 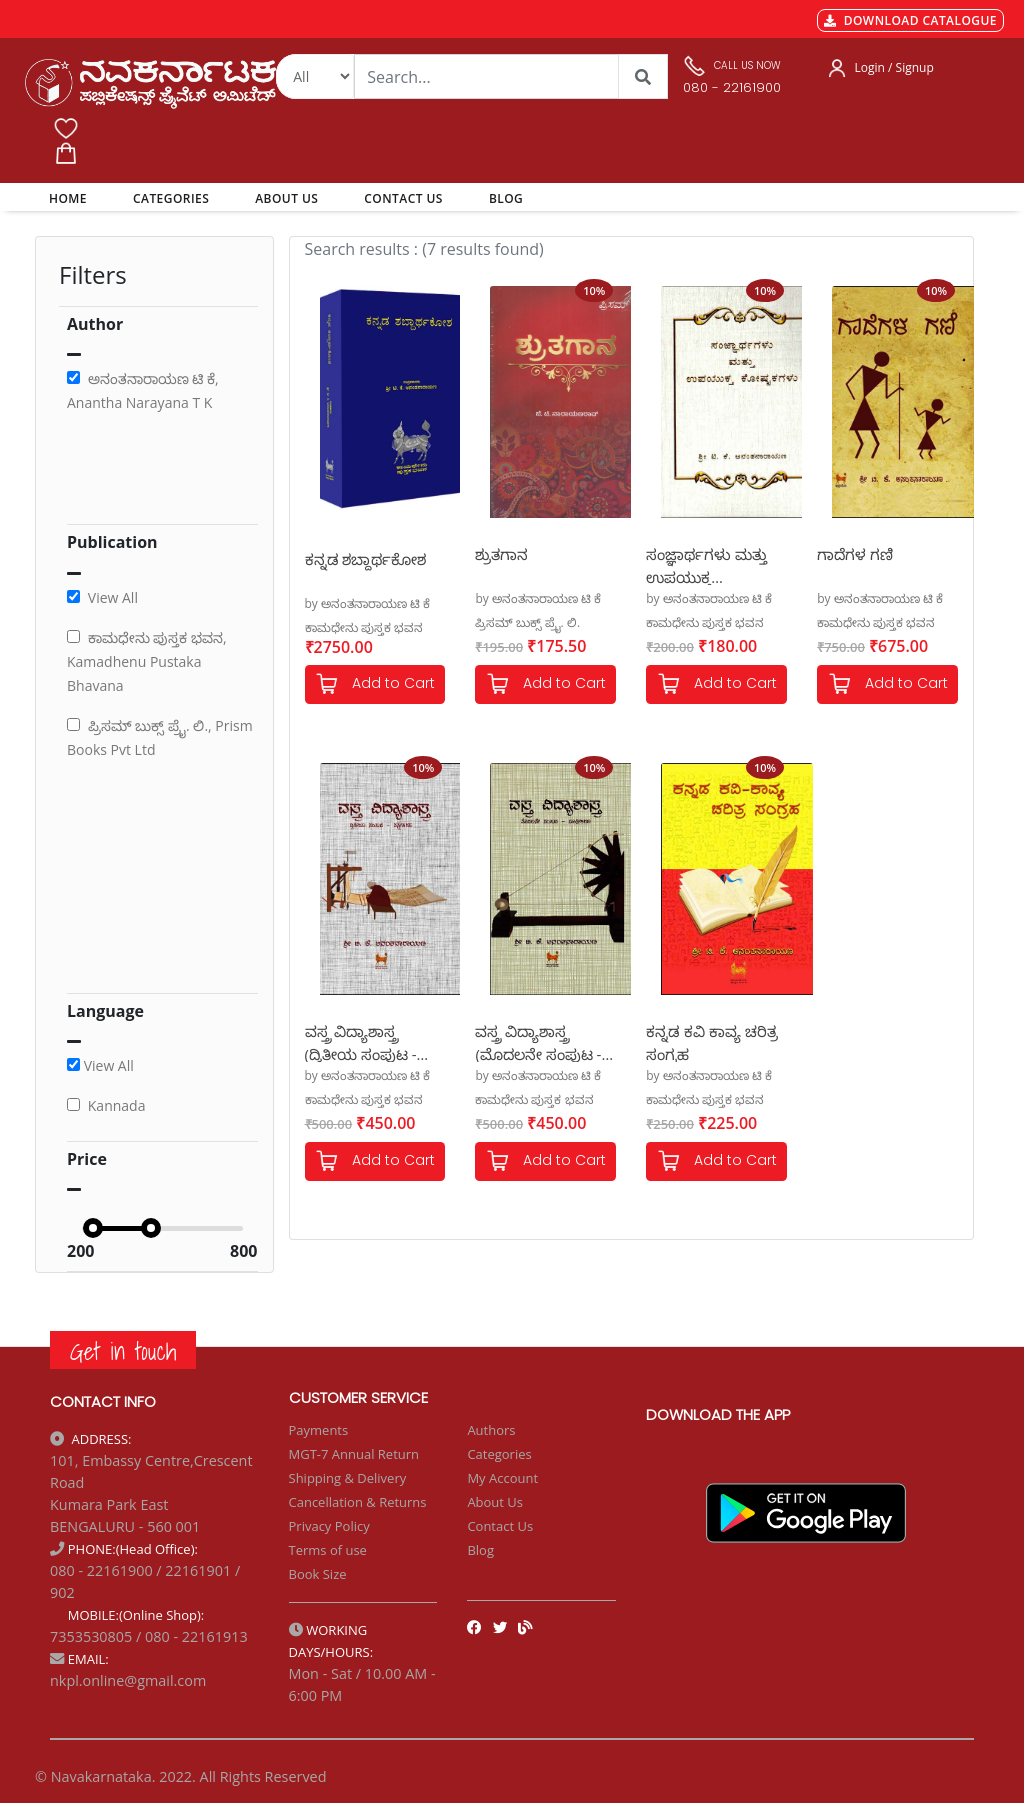 I want to click on CATEGORIES, so click(x=171, y=198).